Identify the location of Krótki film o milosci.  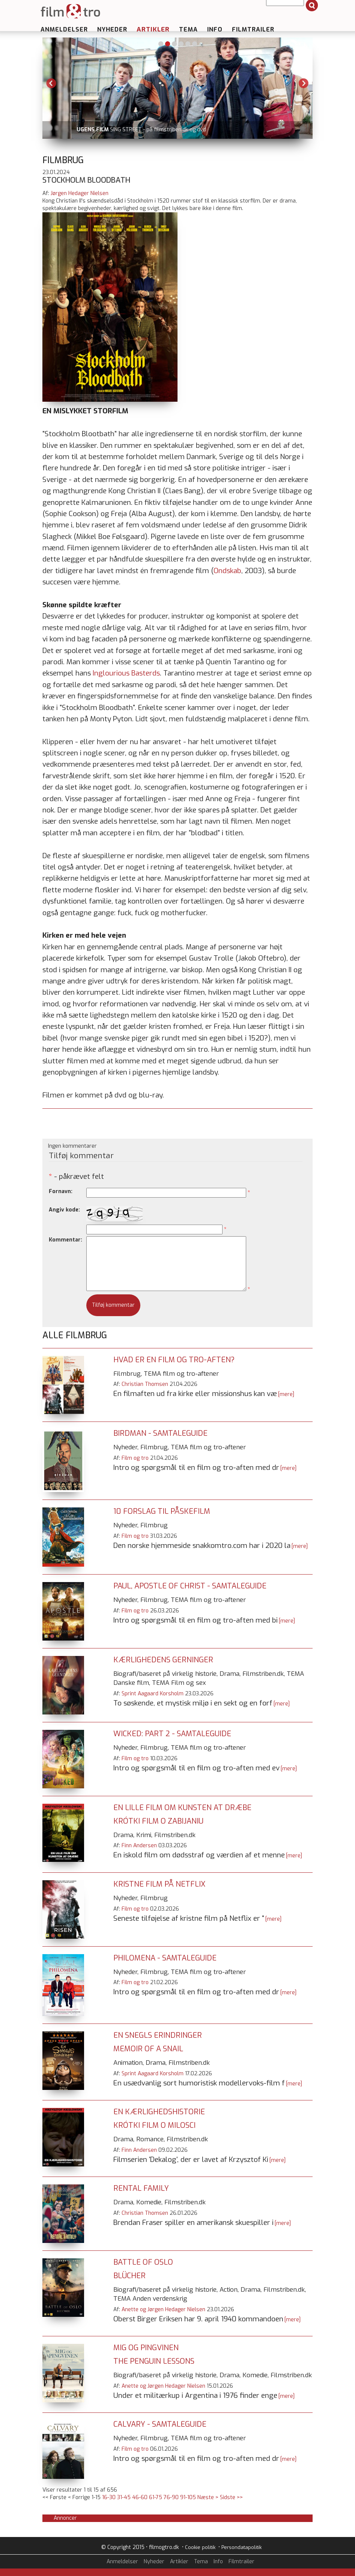
(154, 2125).